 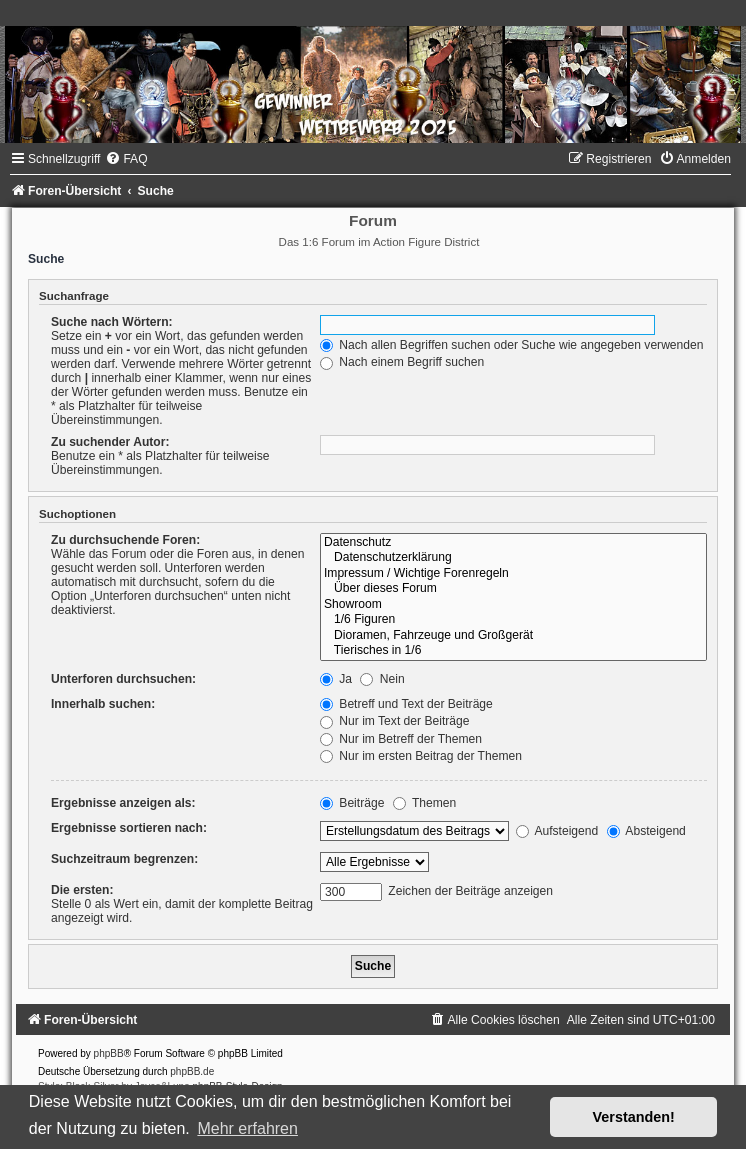 What do you see at coordinates (109, 1053) in the screenshot?
I see `phpBB` at bounding box center [109, 1053].